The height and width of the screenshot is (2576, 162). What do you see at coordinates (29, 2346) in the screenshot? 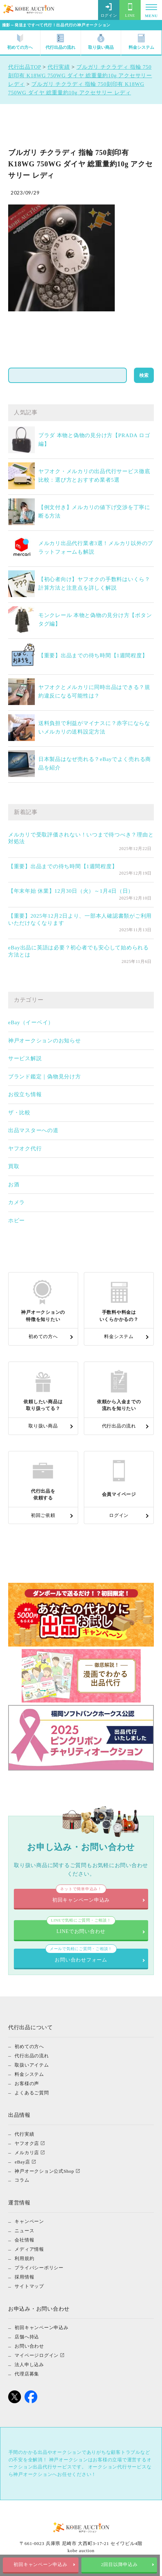
I see `お問い合わせ` at bounding box center [29, 2346].